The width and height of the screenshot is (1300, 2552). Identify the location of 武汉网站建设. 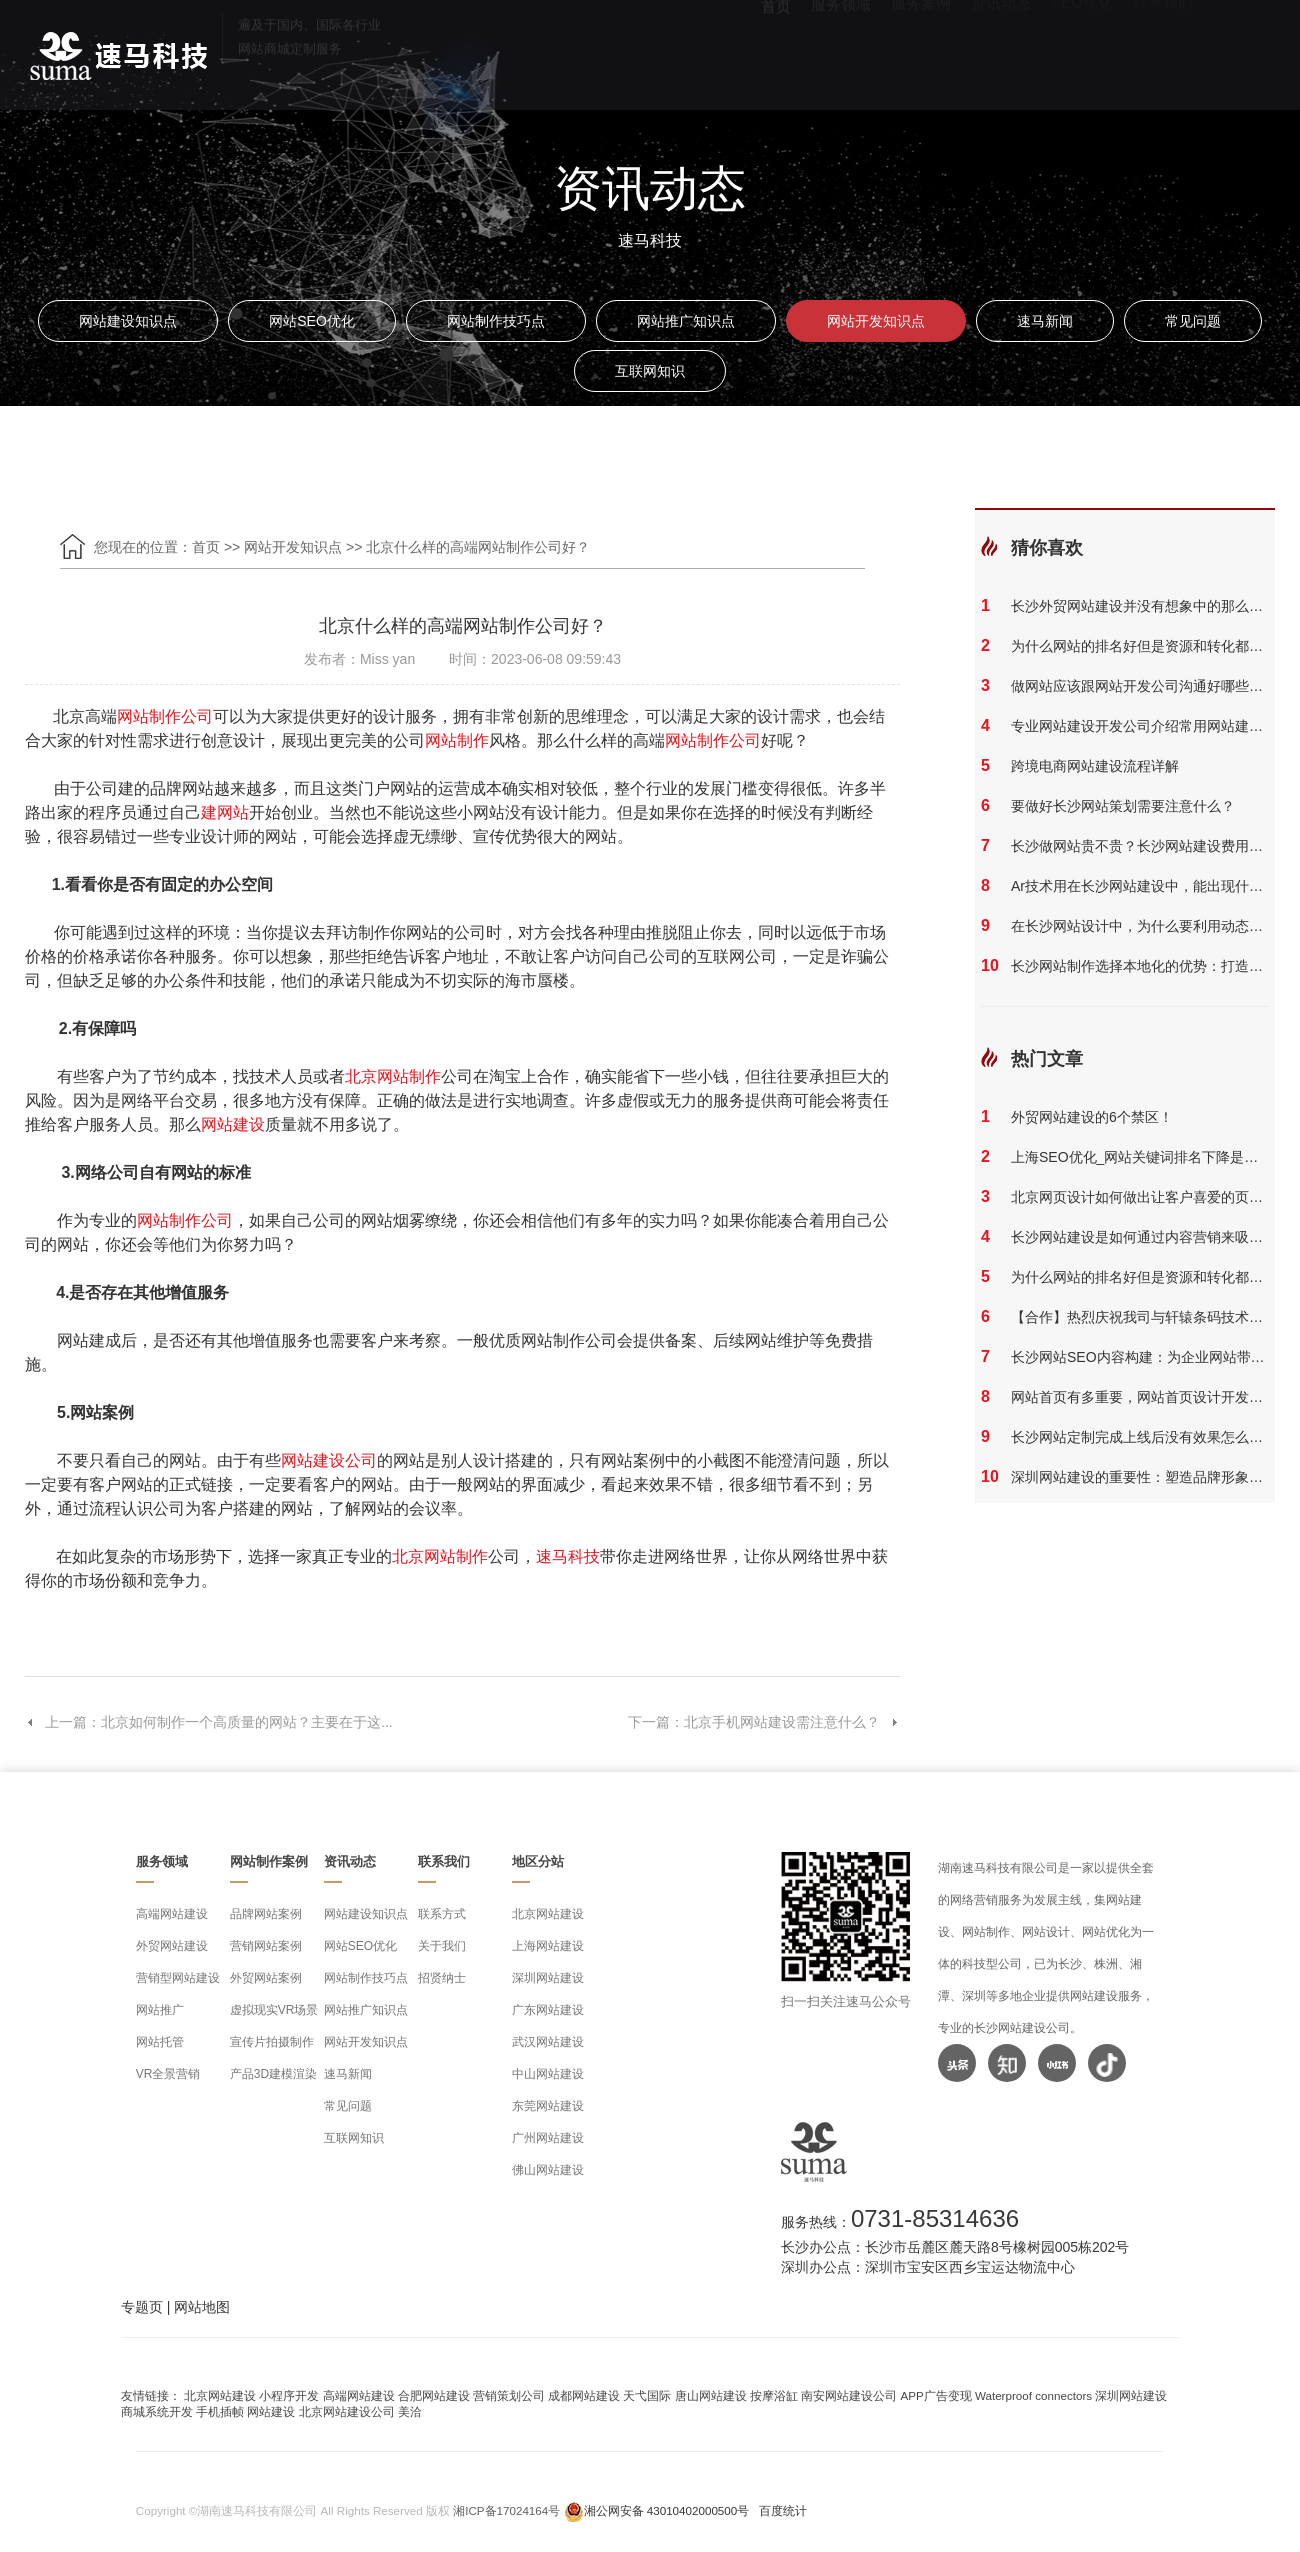
(548, 2042).